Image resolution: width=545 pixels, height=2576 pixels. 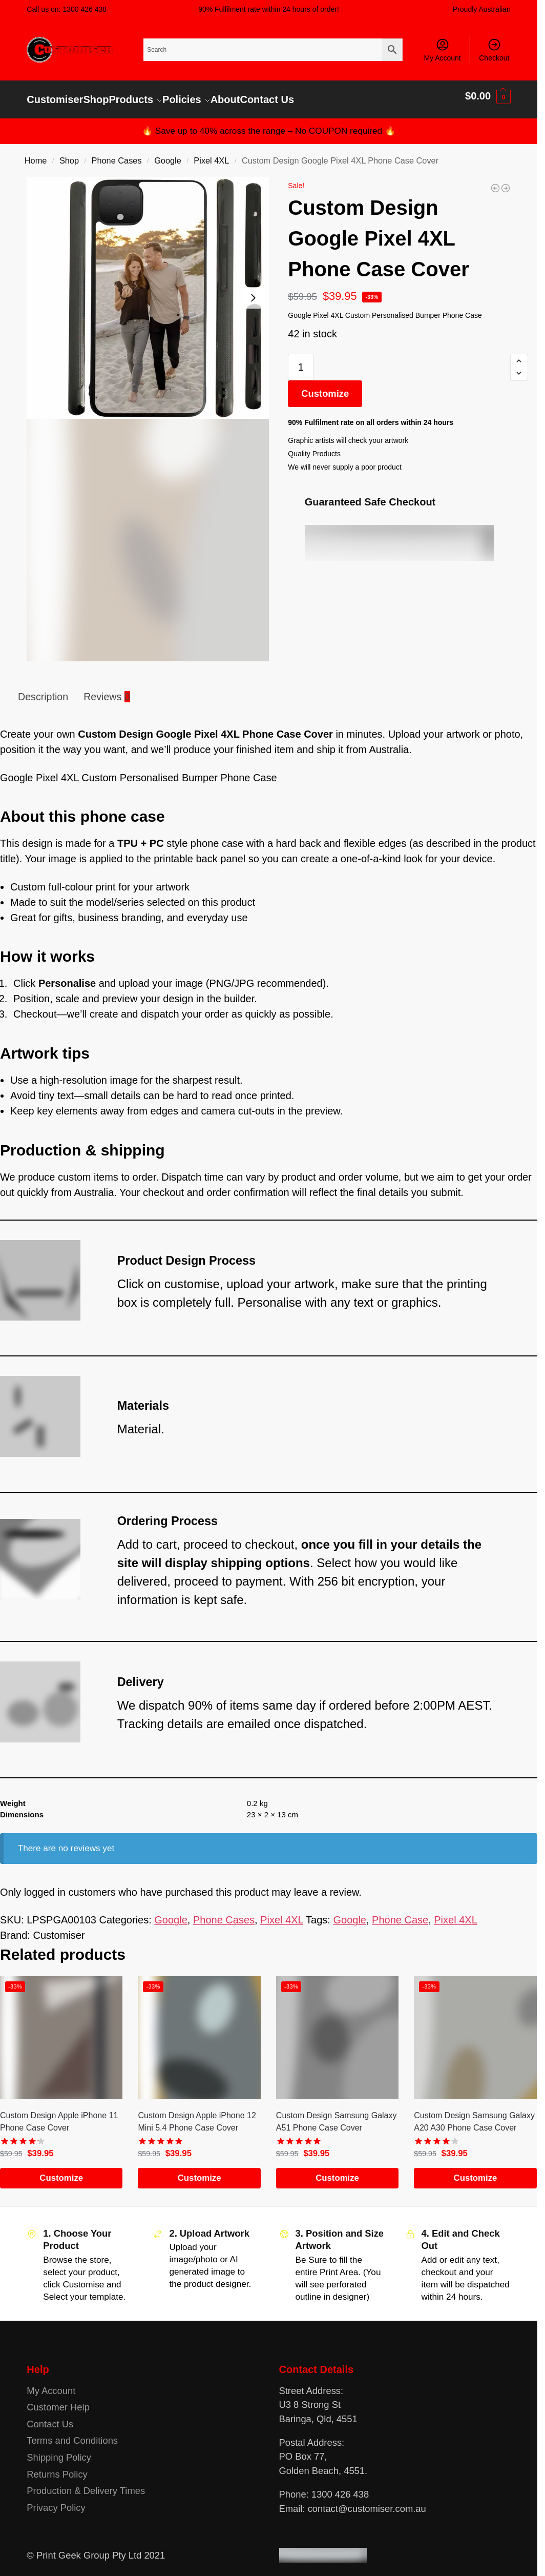 I want to click on [button], so click(x=488, y=95).